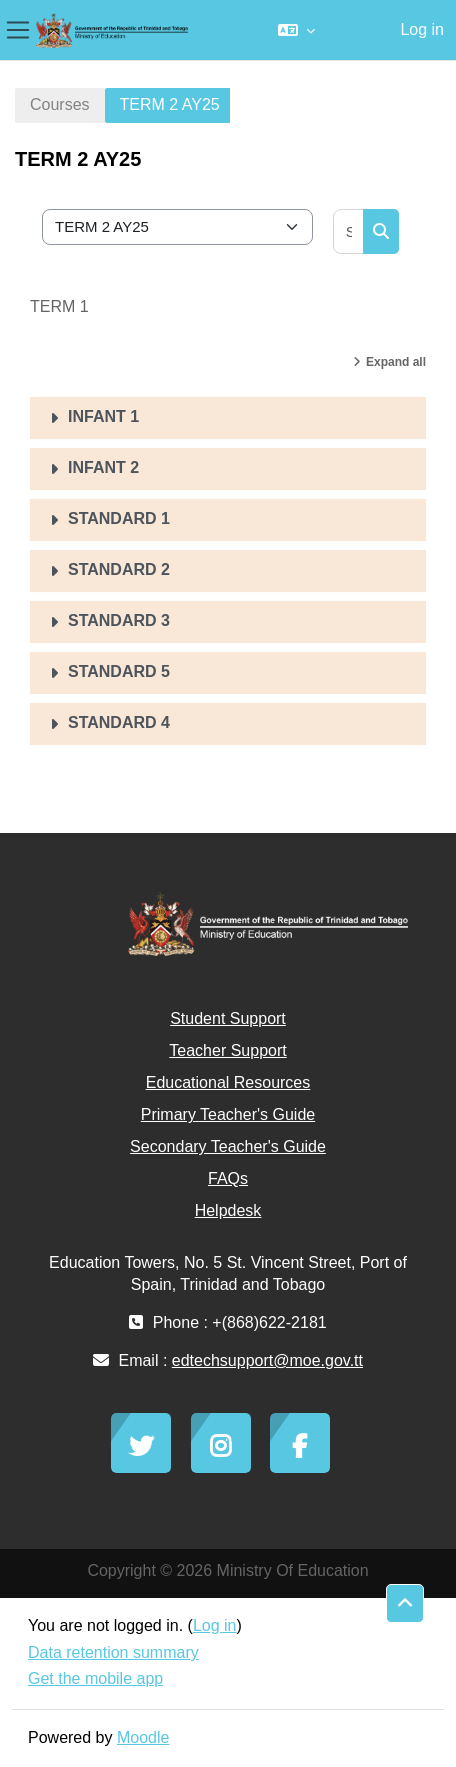 This screenshot has height=1767, width=456. Describe the element at coordinates (422, 29) in the screenshot. I see `Log in` at that location.